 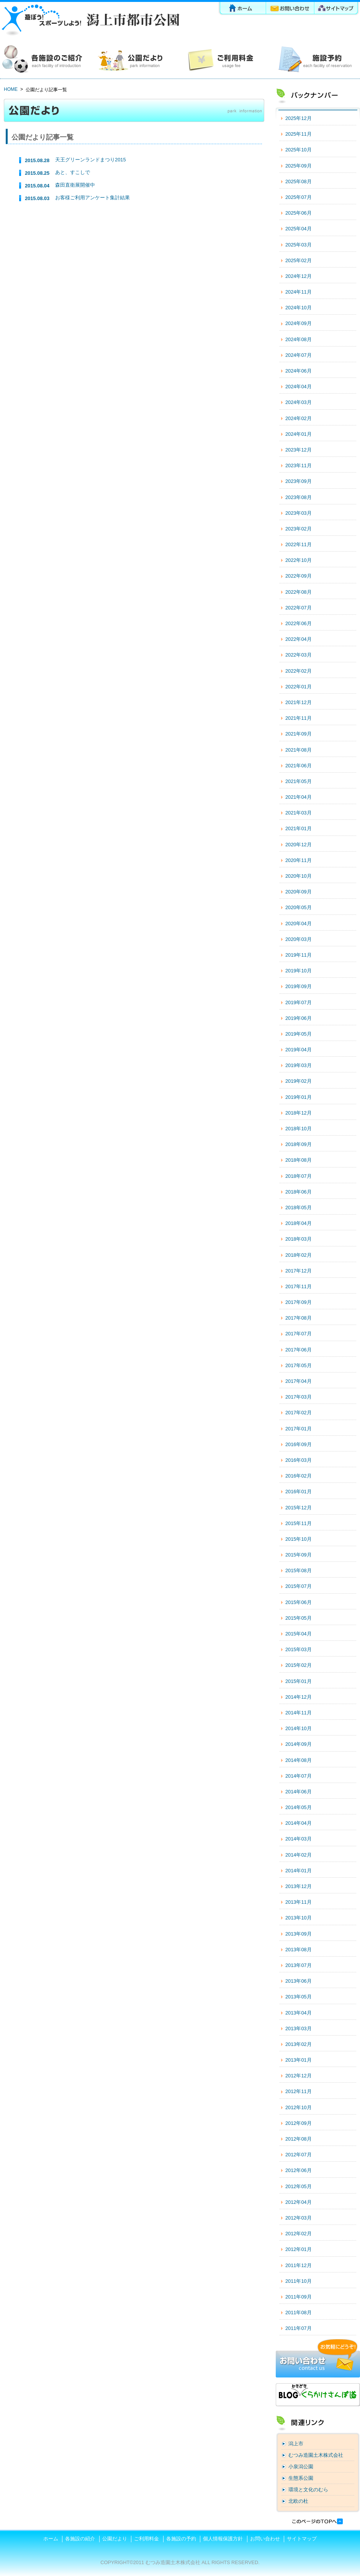 What do you see at coordinates (298, 355) in the screenshot?
I see `2024年07月` at bounding box center [298, 355].